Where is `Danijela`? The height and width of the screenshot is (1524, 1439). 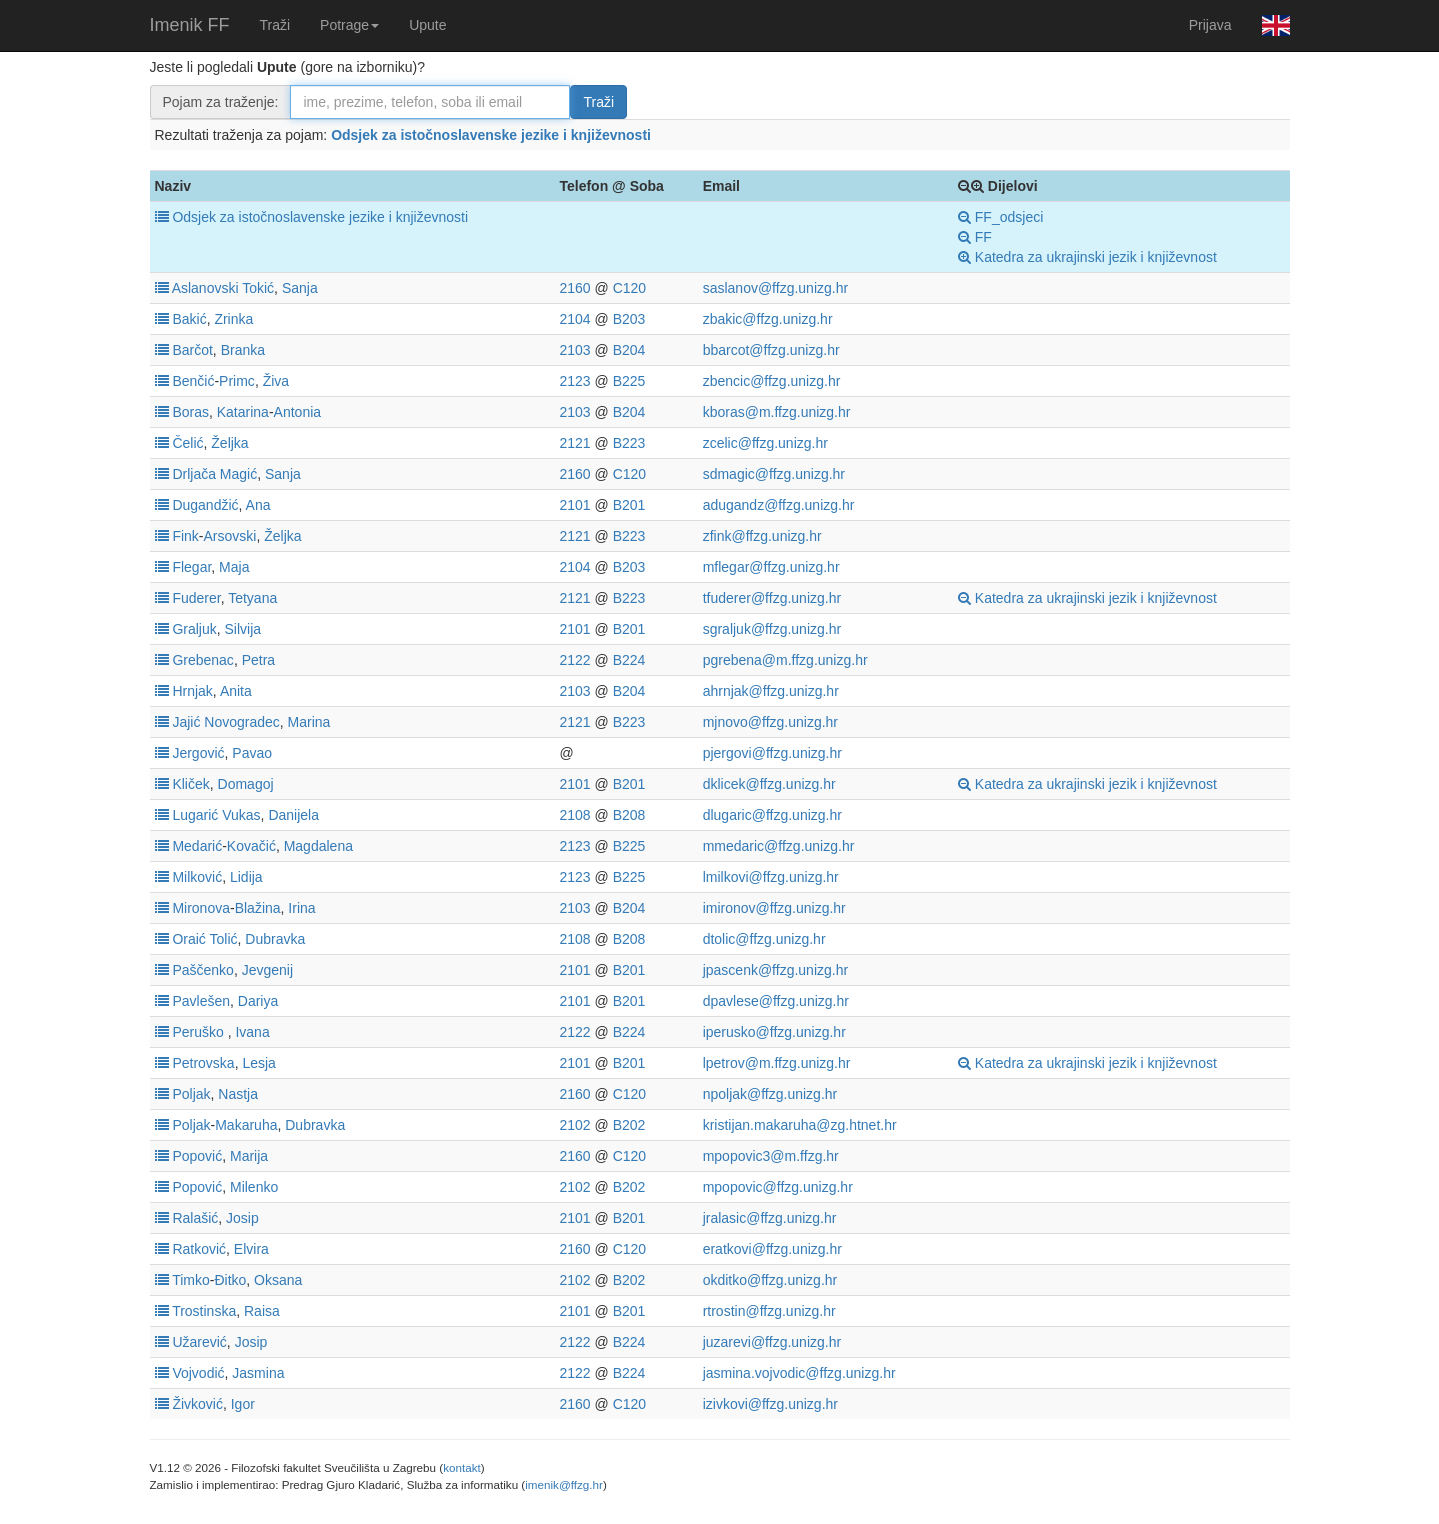
Danijela is located at coordinates (293, 815).